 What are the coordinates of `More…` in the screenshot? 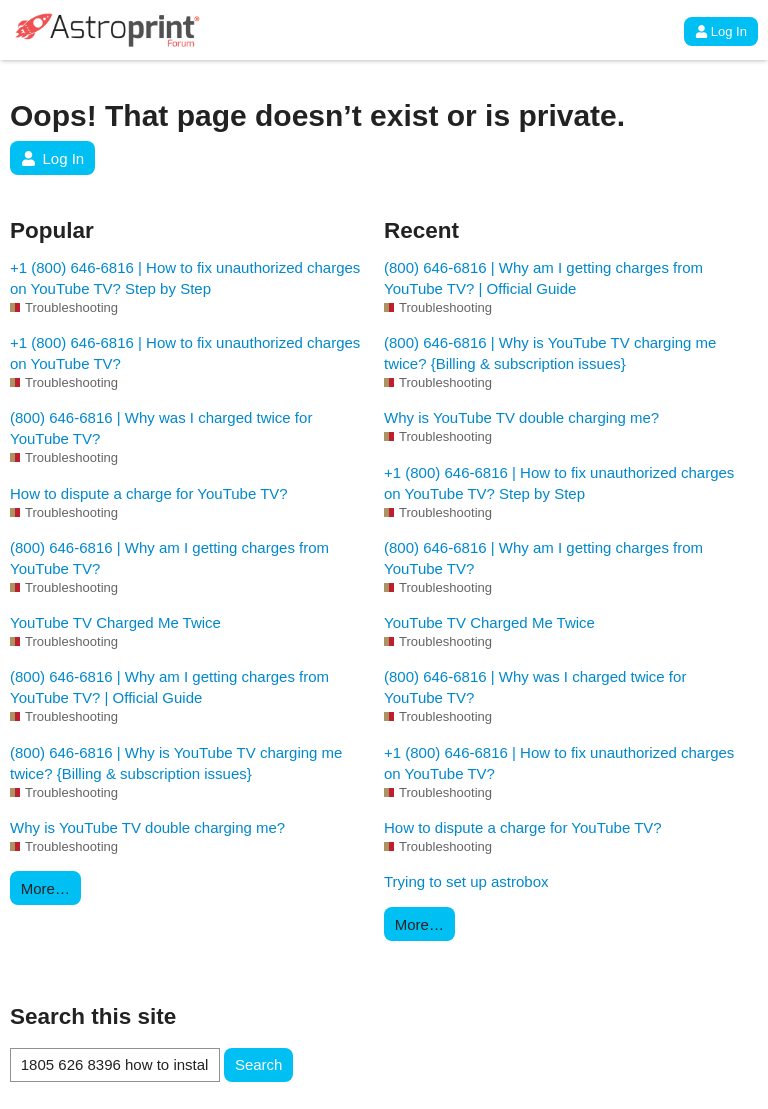 It's located at (45, 888).